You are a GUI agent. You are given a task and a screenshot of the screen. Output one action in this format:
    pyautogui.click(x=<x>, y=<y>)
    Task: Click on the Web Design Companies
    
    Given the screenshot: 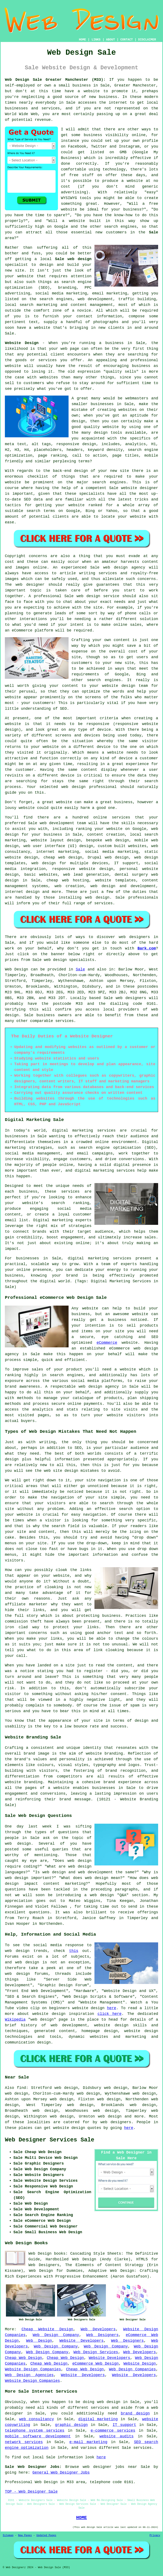 What is the action you would take?
    pyautogui.click(x=132, y=2369)
    